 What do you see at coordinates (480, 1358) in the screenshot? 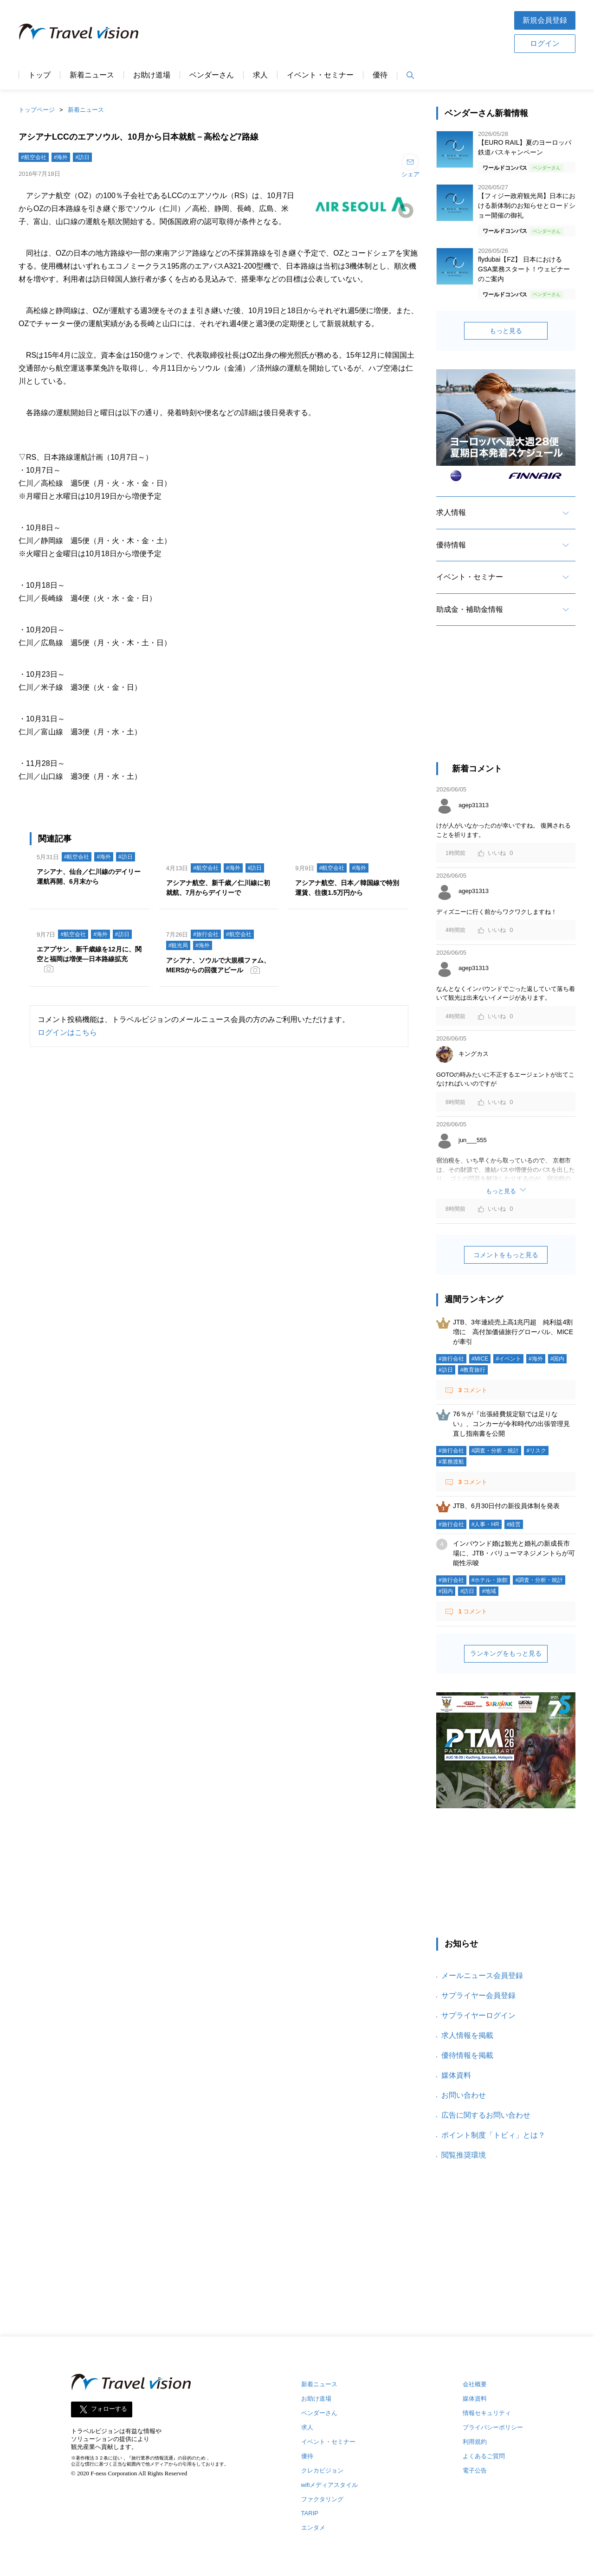
I see `#MICE` at bounding box center [480, 1358].